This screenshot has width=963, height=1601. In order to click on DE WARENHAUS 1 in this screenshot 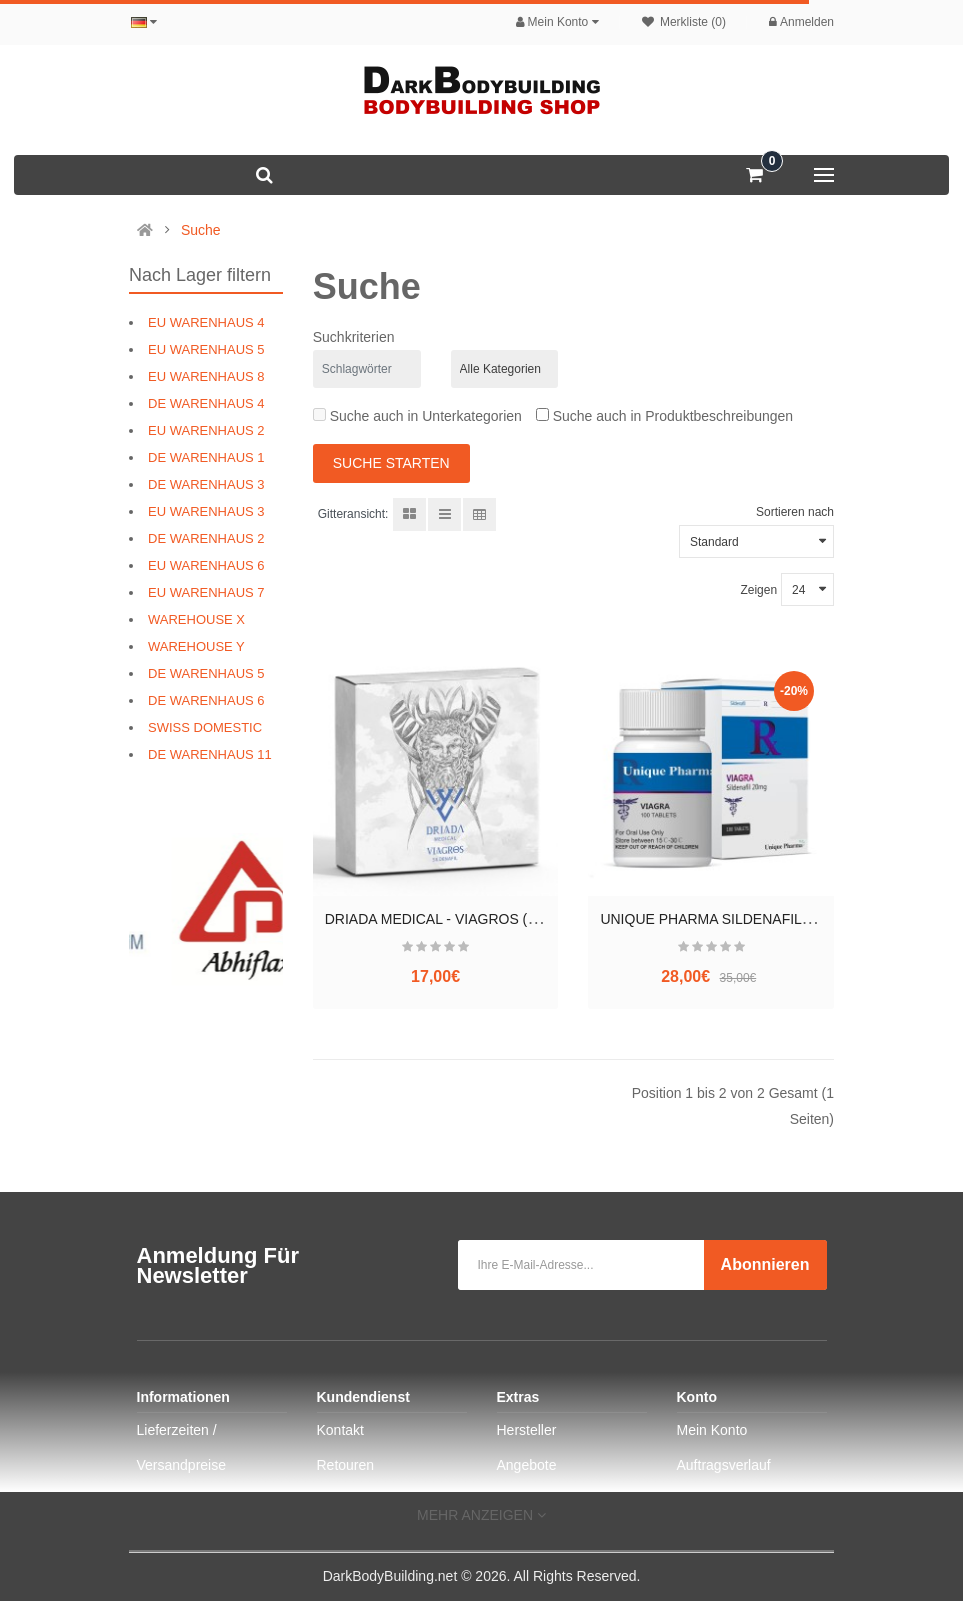, I will do `click(206, 457)`.